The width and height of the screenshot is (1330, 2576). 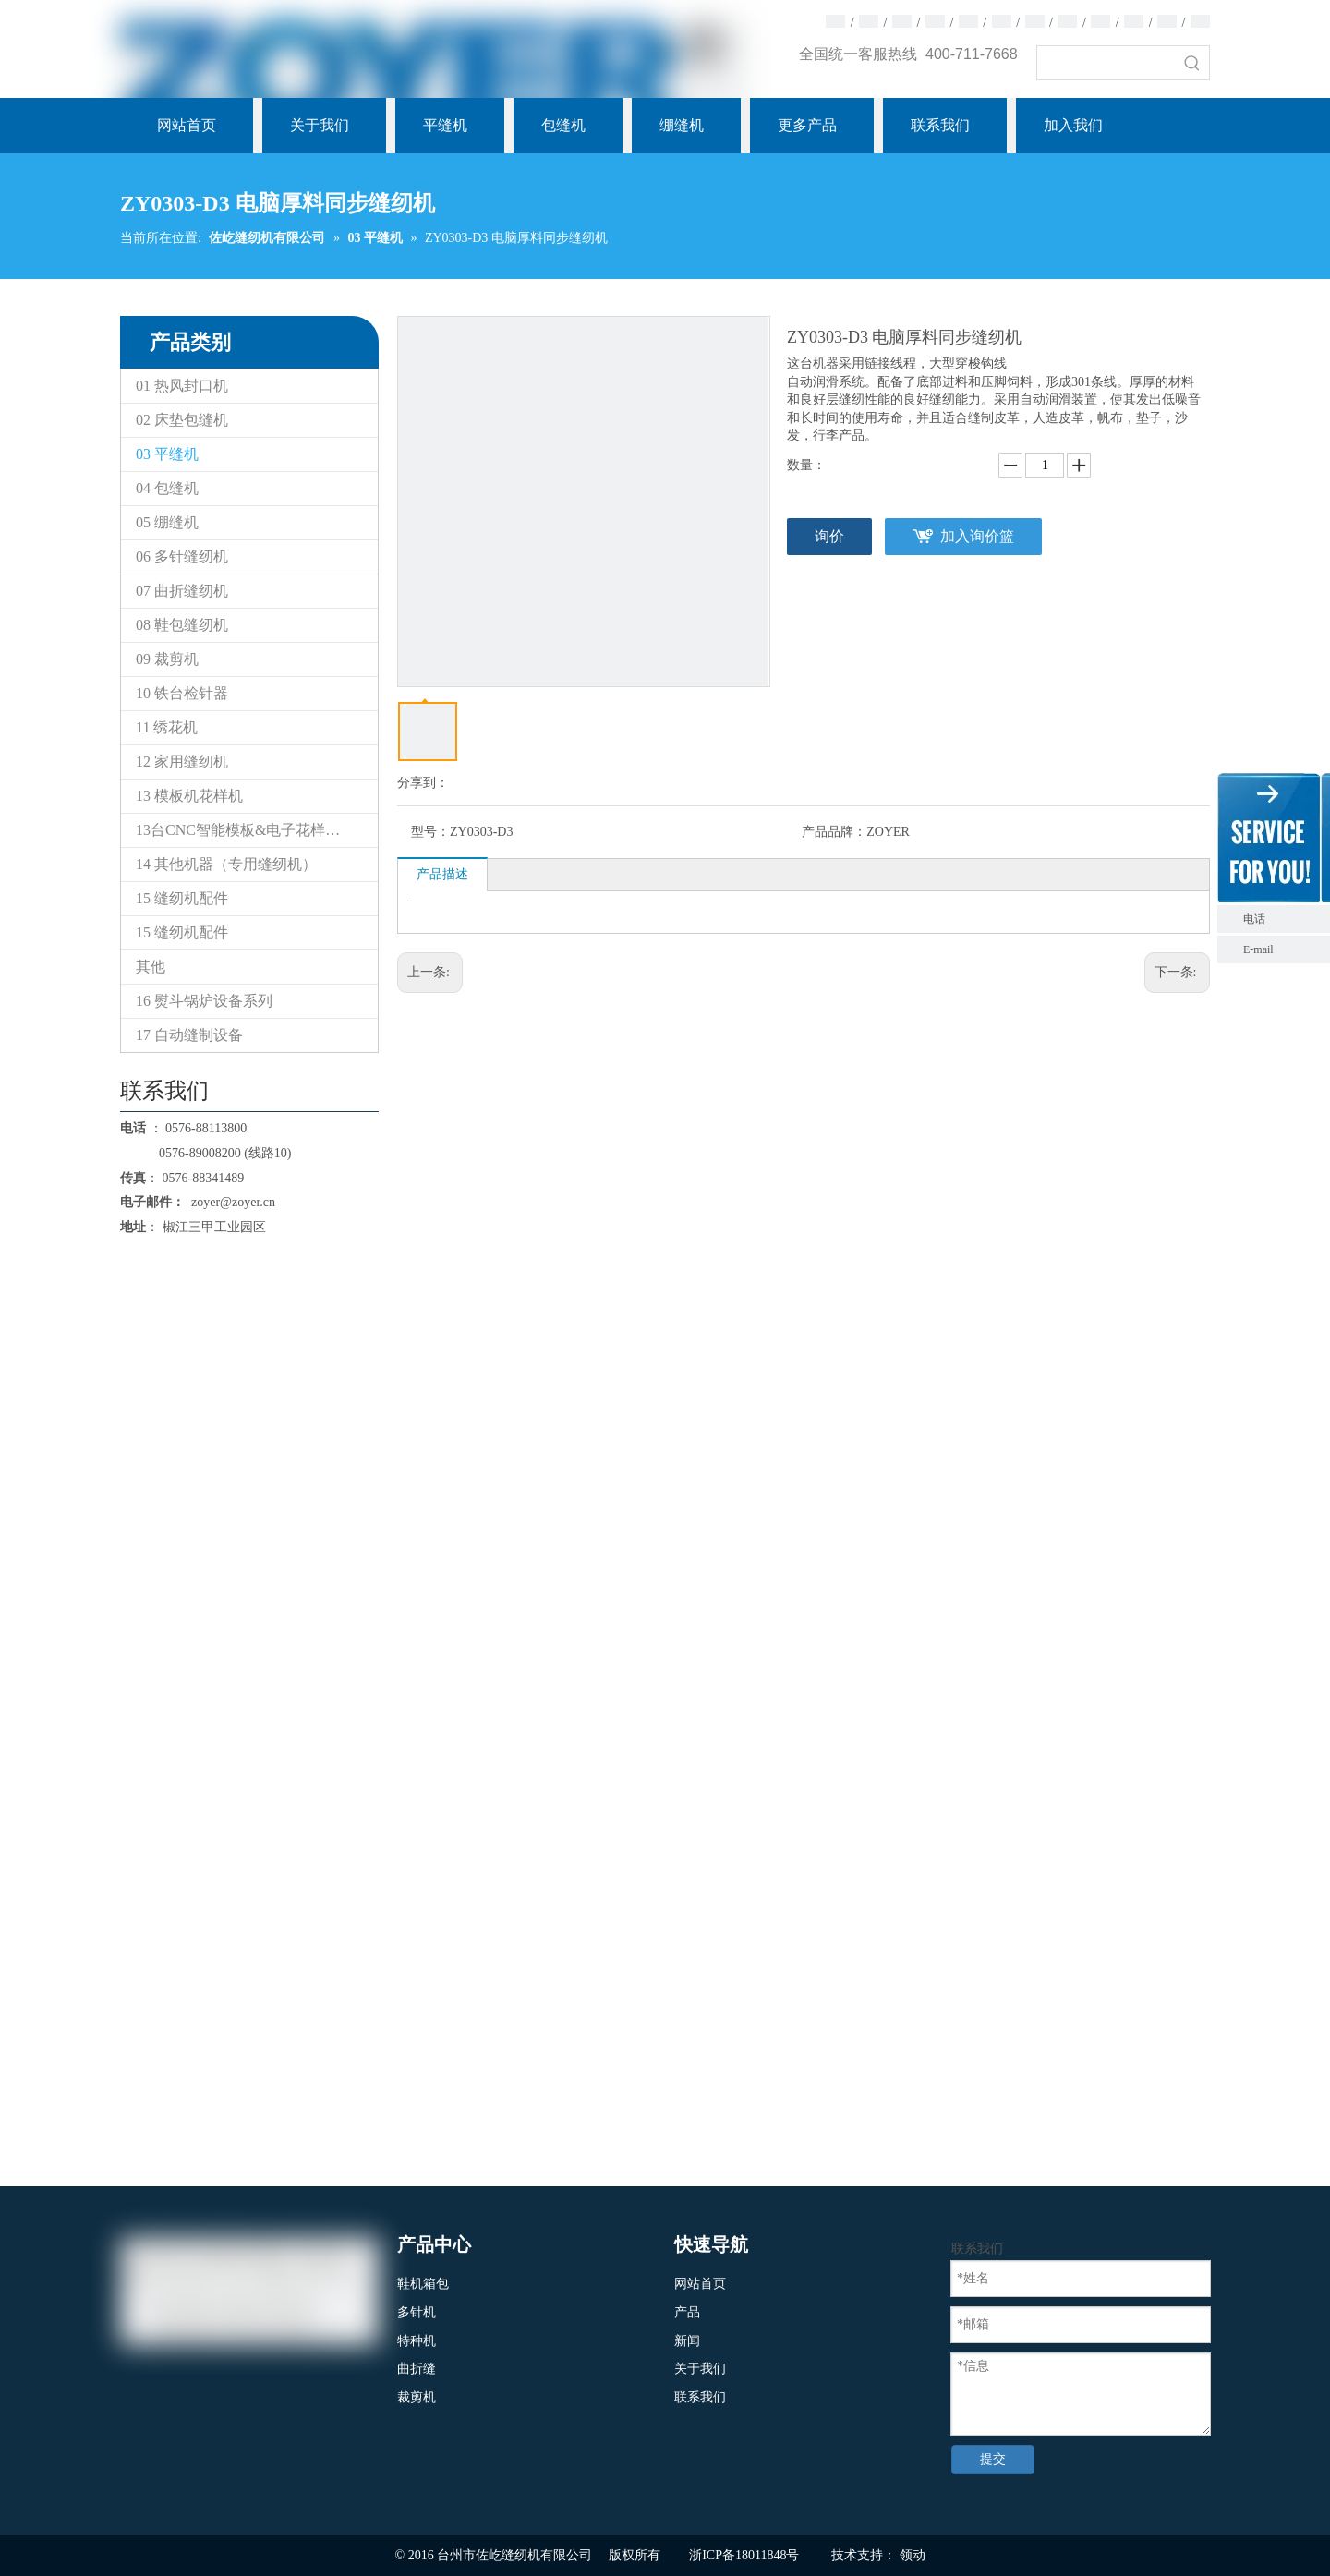 What do you see at coordinates (1258, 949) in the screenshot?
I see `E-mail` at bounding box center [1258, 949].